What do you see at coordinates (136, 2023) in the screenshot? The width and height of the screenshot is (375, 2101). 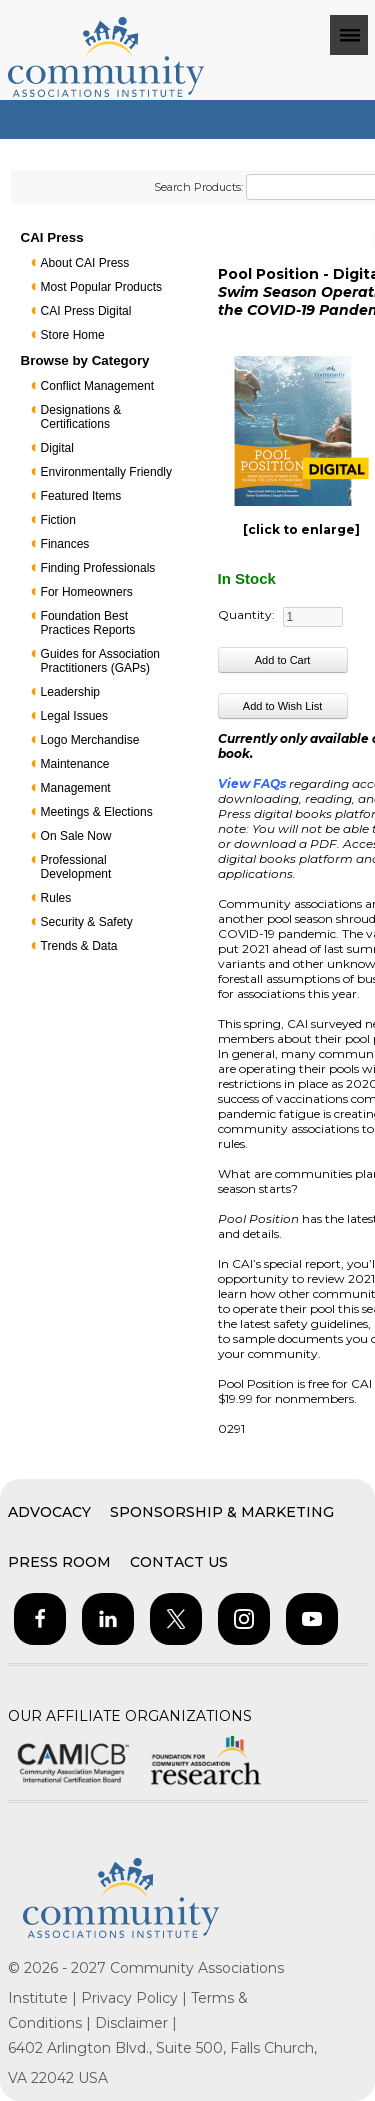 I see `Disclaimer |` at bounding box center [136, 2023].